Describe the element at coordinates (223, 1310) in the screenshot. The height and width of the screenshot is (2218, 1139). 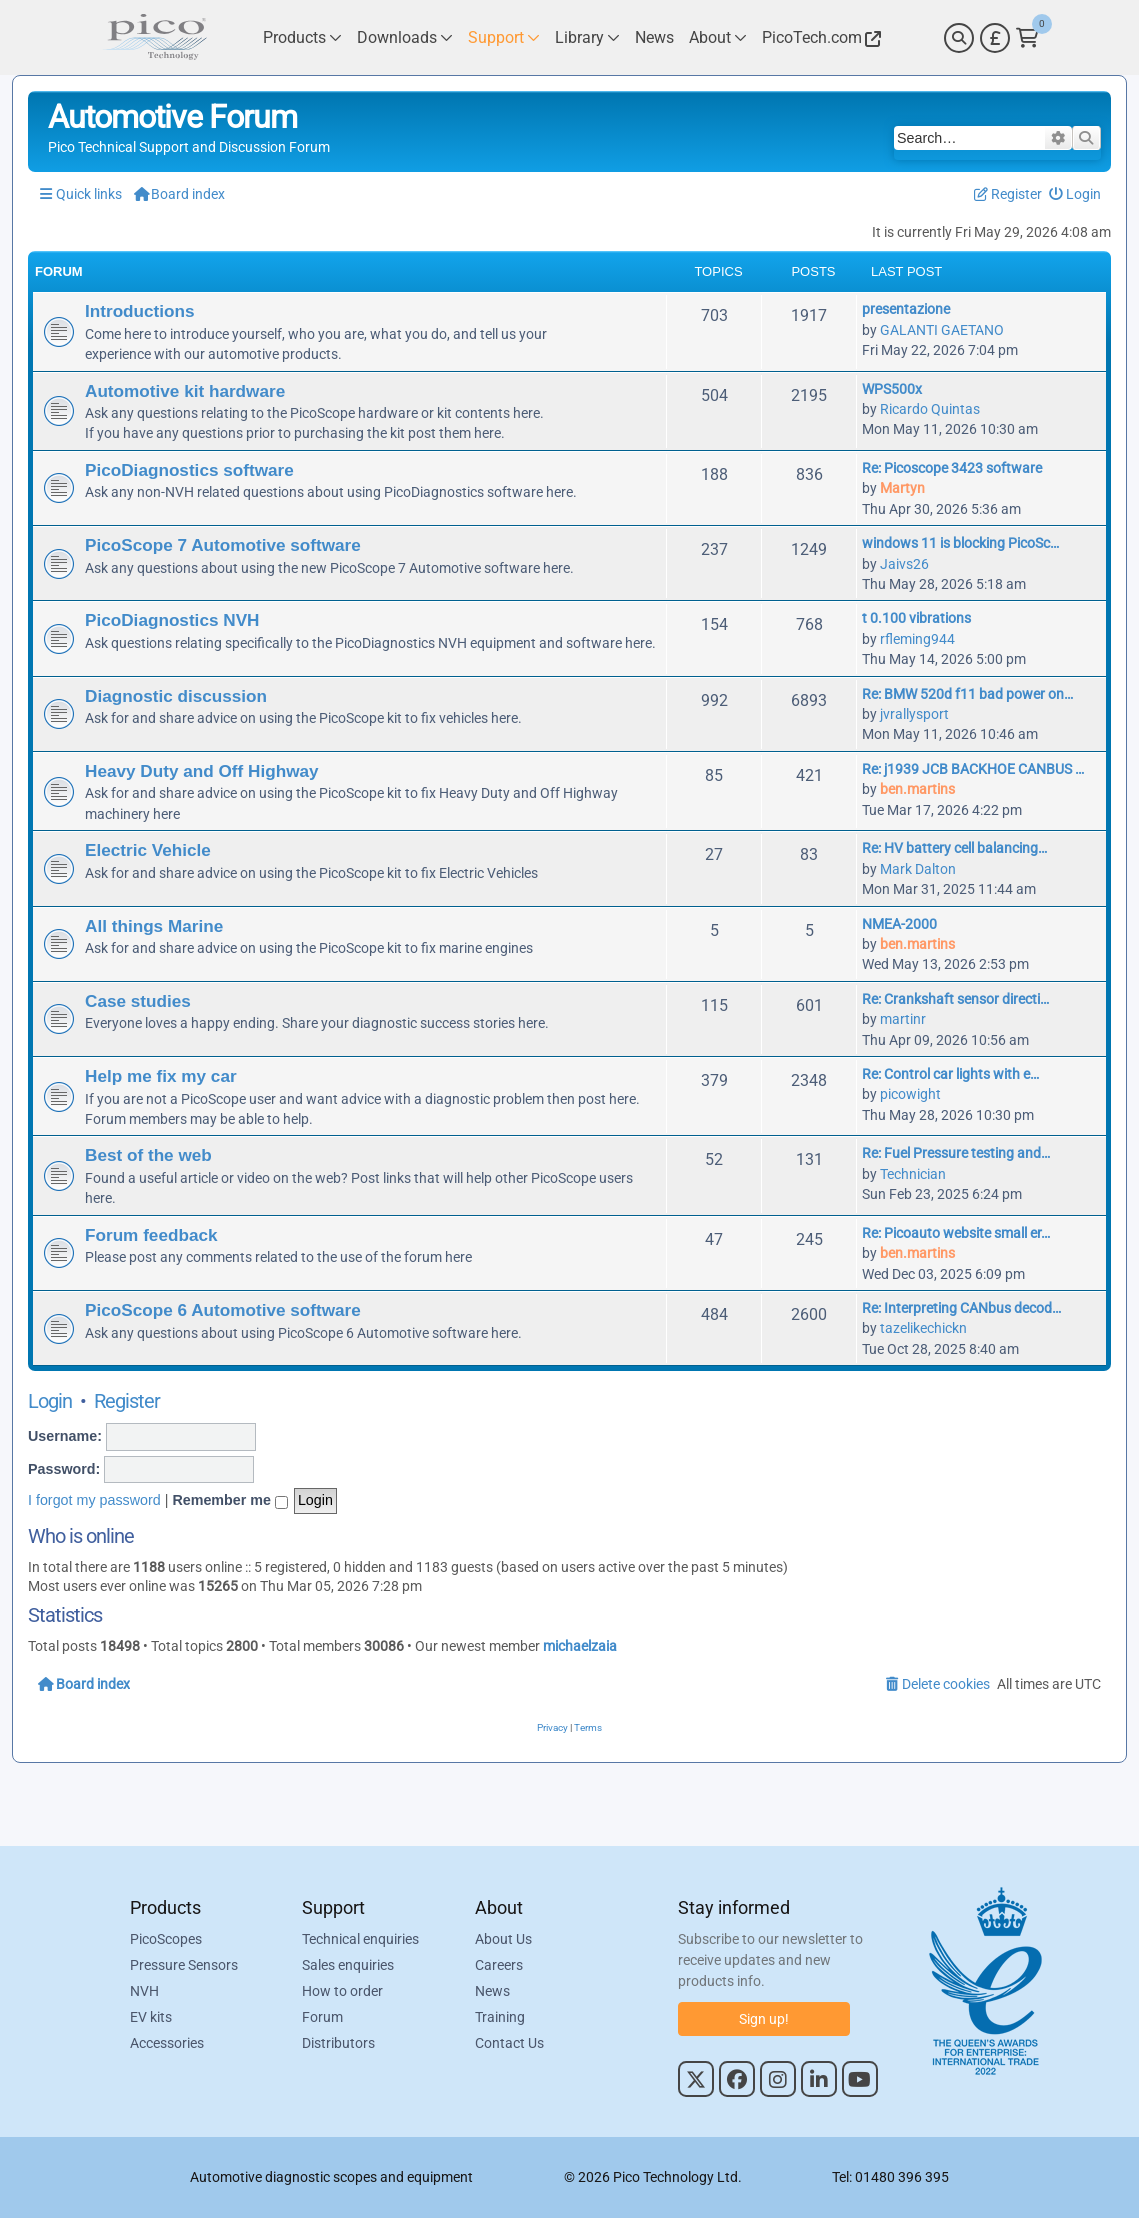
I see `PicoScope 6 Automotive software` at that location.